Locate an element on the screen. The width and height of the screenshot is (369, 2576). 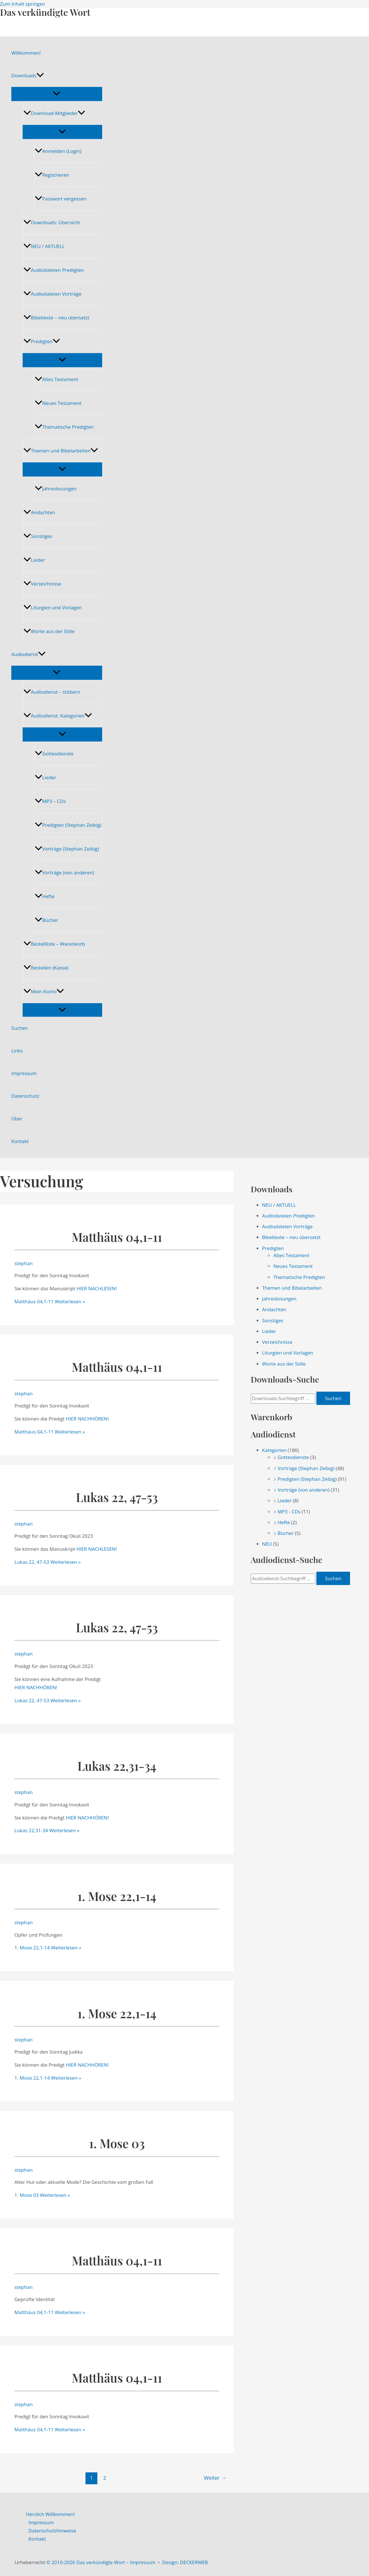
Zum Inhalt springen is located at coordinates (22, 4).